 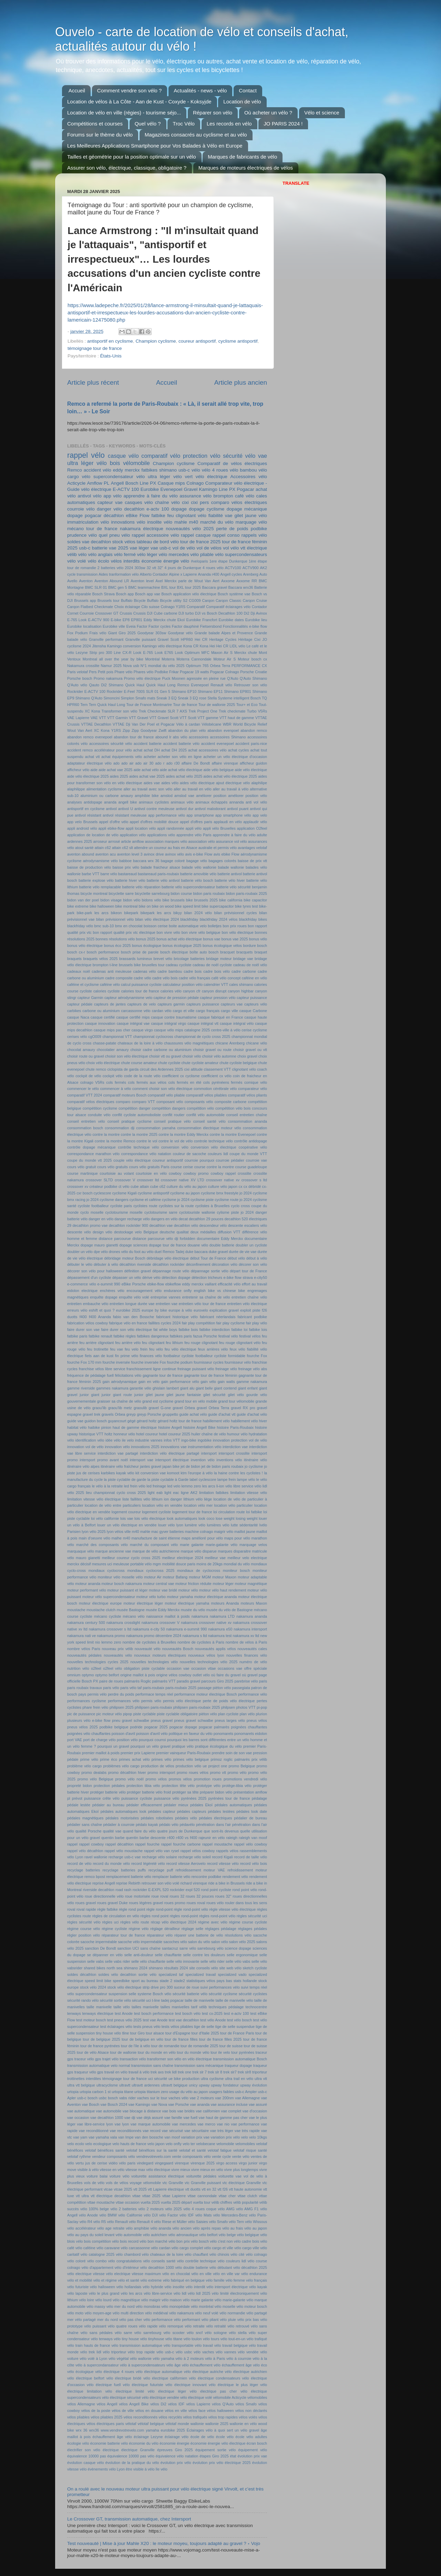 I want to click on vttae occasion, so click(x=128, y=2202).